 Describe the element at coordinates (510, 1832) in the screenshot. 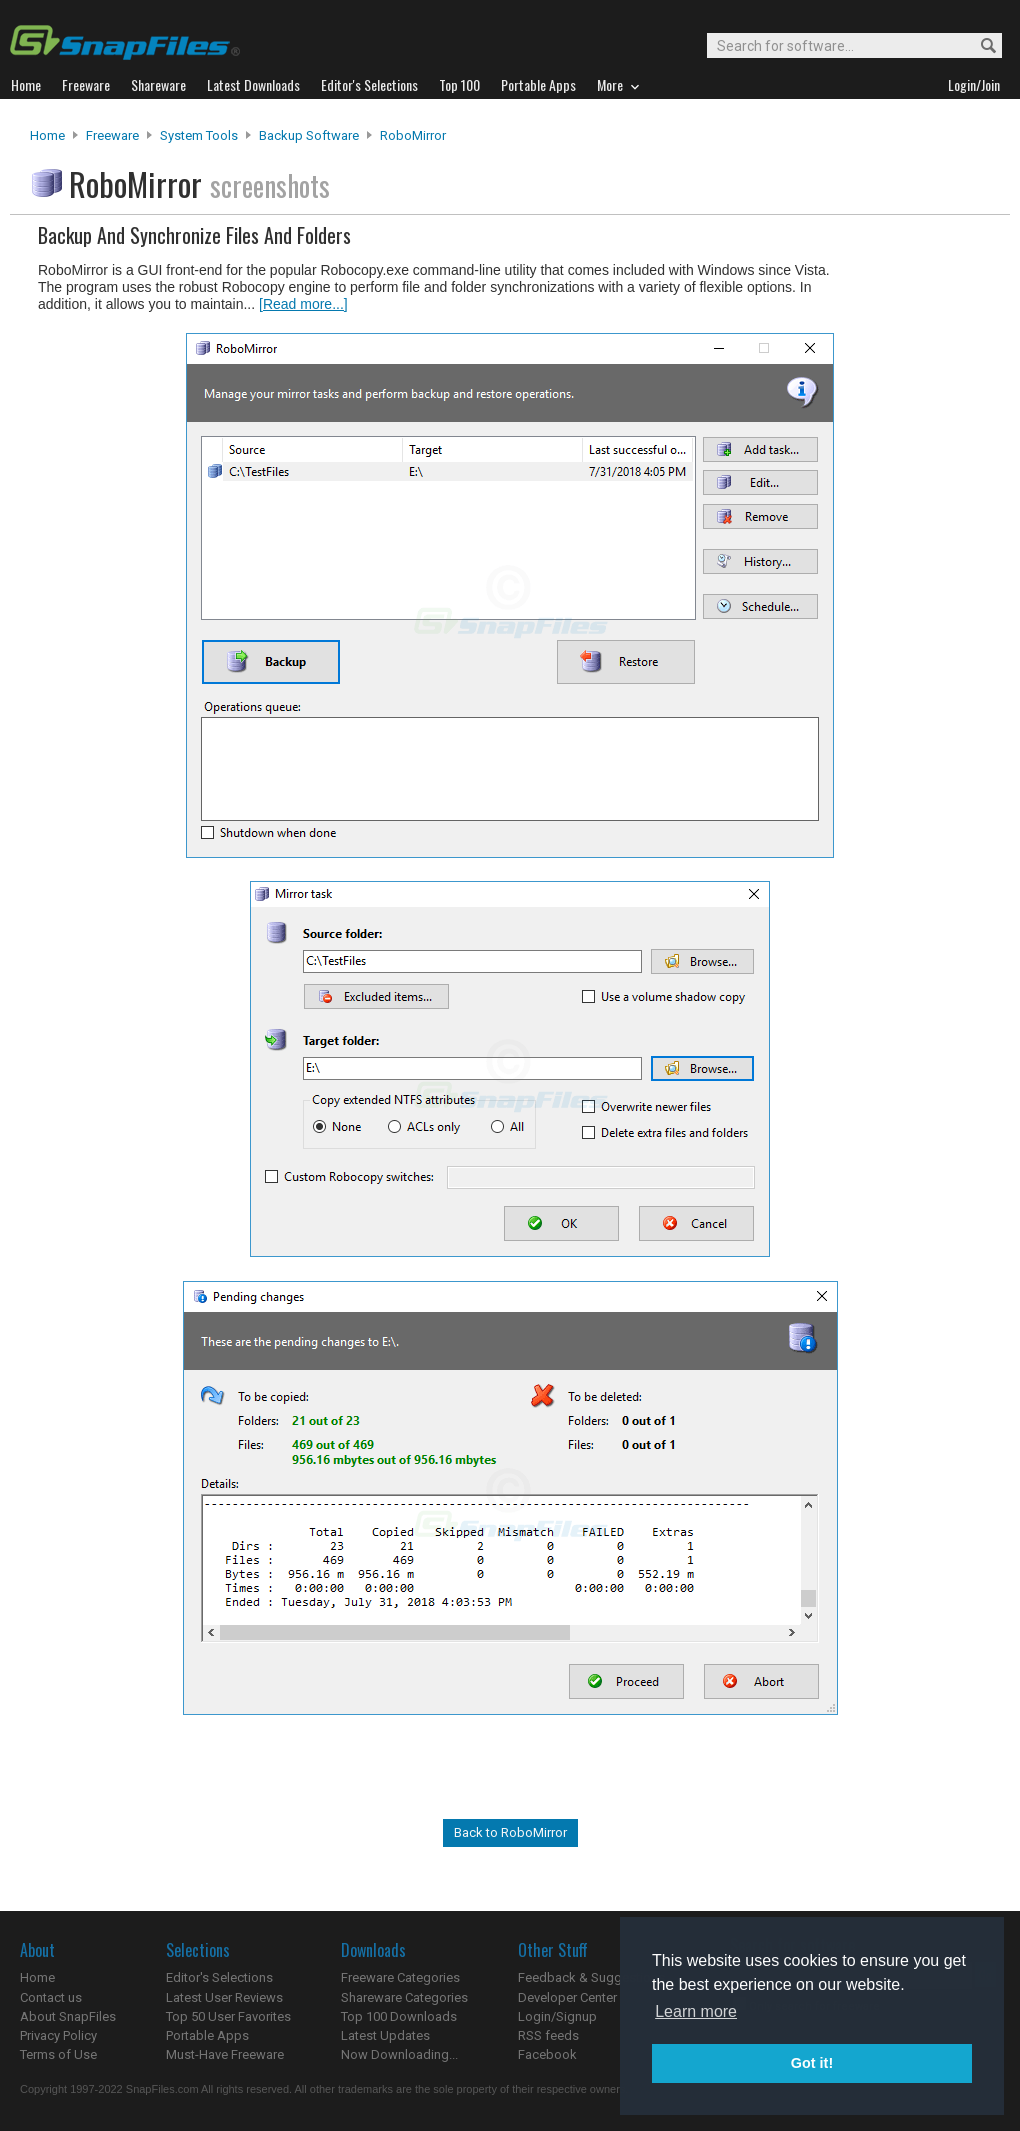

I see `Back to RoboMirror` at that location.